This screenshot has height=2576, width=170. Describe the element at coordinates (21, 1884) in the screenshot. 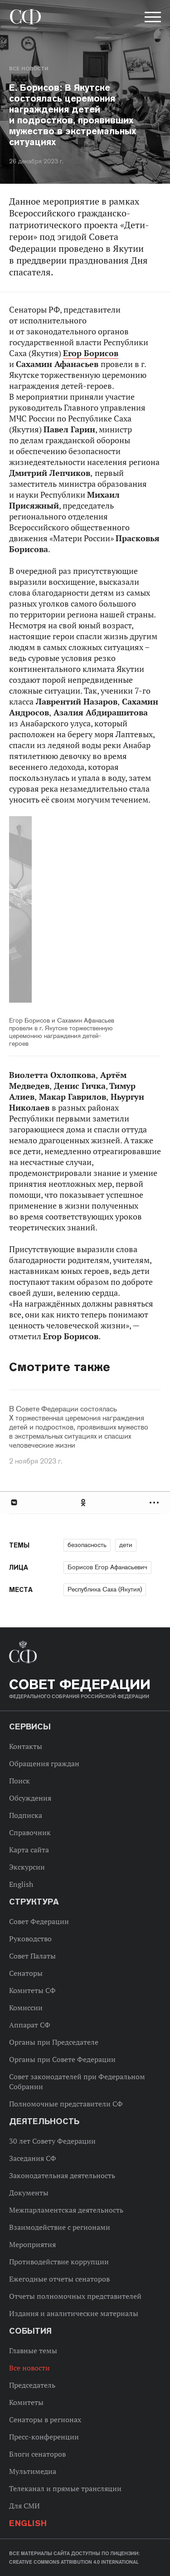

I see `English` at that location.